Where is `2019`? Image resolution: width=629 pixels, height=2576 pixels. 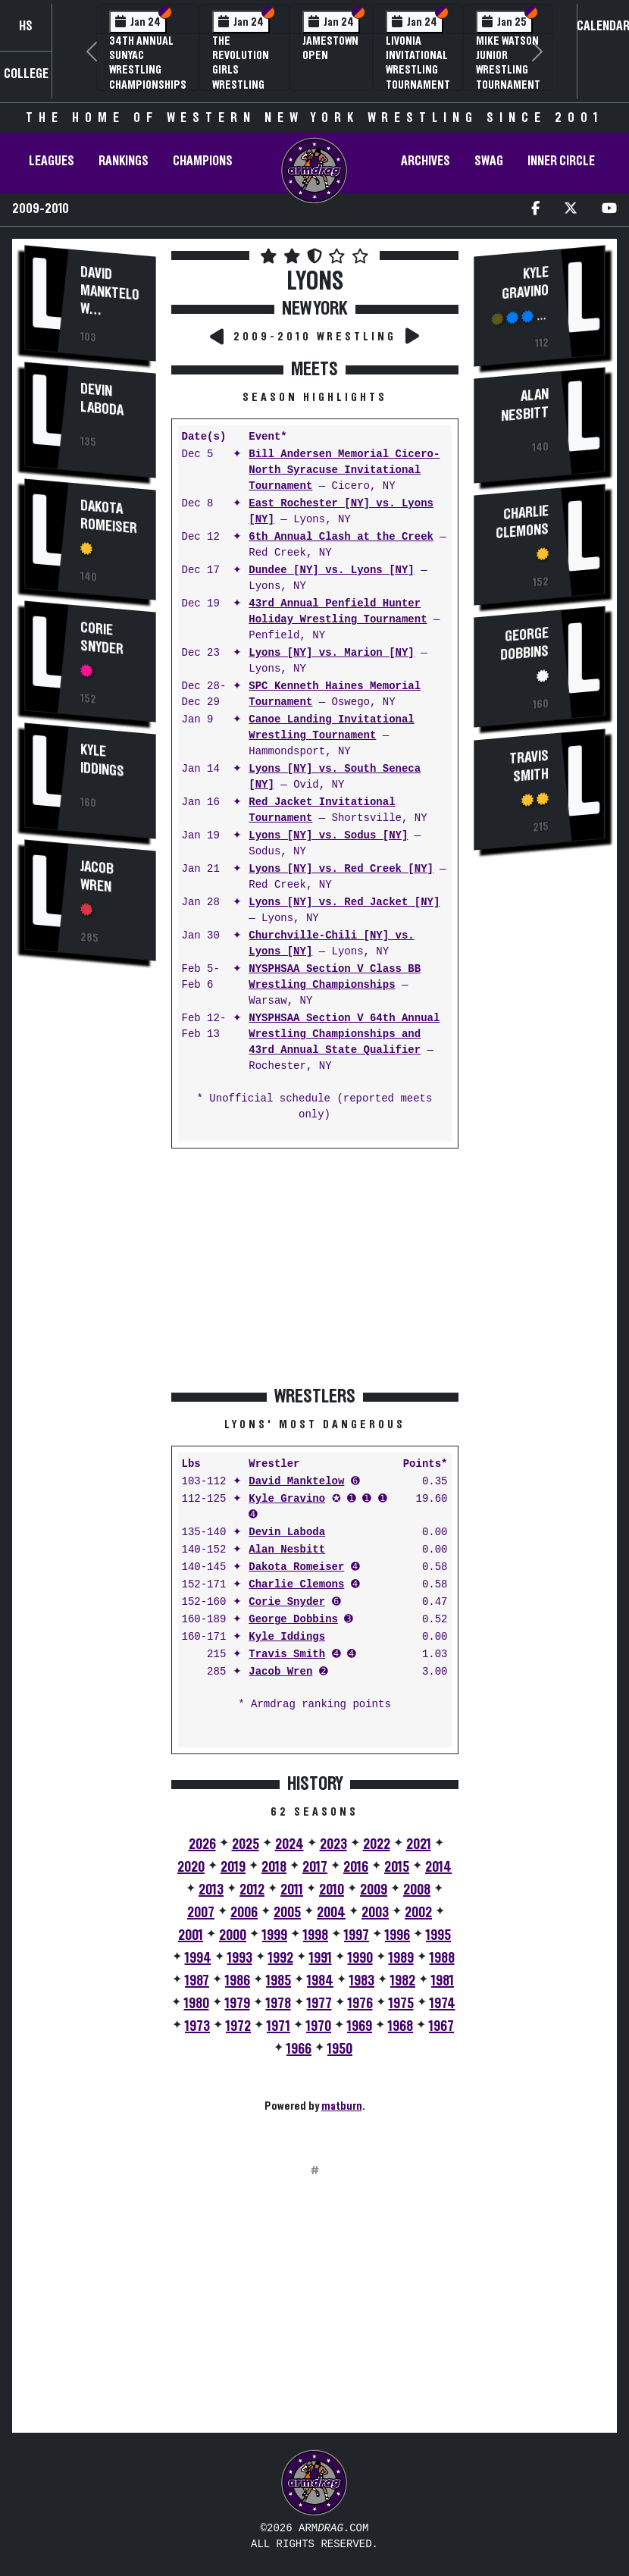 2019 is located at coordinates (233, 1867).